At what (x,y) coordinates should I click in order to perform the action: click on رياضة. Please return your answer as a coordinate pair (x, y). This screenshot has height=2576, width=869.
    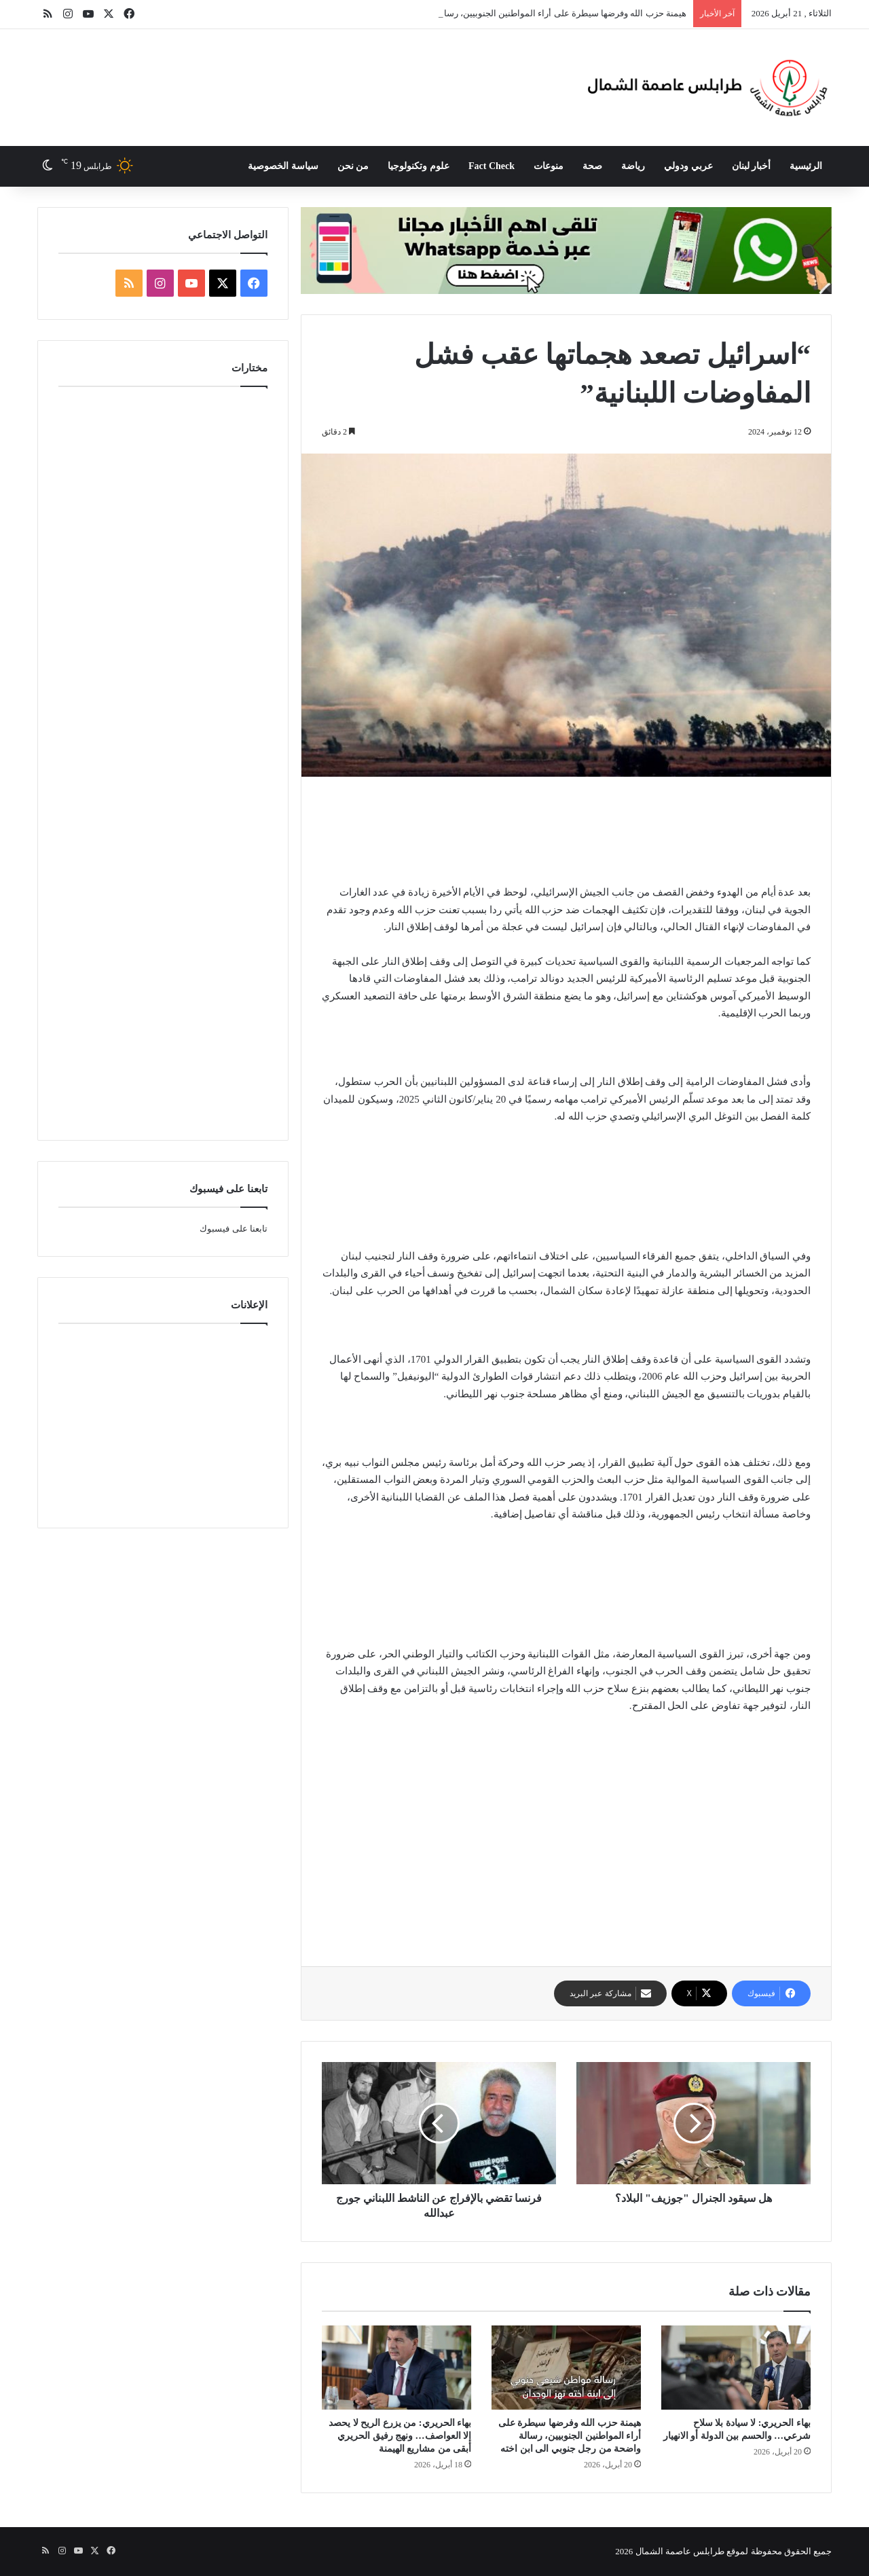
    Looking at the image, I should click on (633, 166).